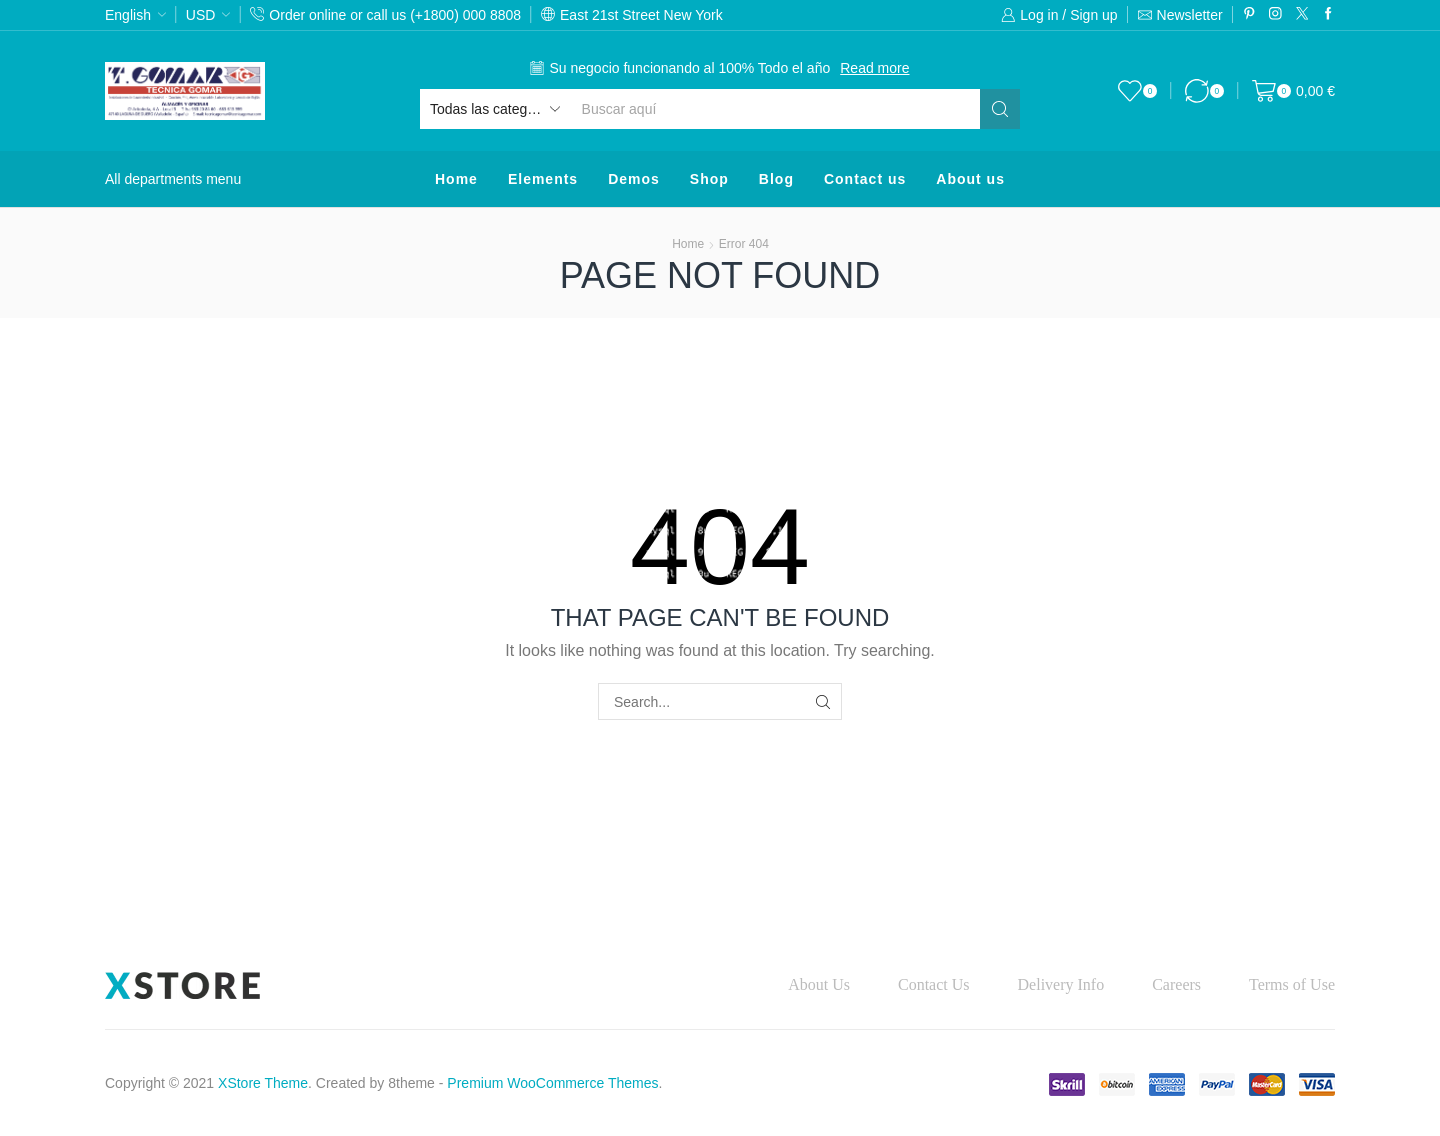 This screenshot has height=1136, width=1440. I want to click on Careers, so click(1176, 984).